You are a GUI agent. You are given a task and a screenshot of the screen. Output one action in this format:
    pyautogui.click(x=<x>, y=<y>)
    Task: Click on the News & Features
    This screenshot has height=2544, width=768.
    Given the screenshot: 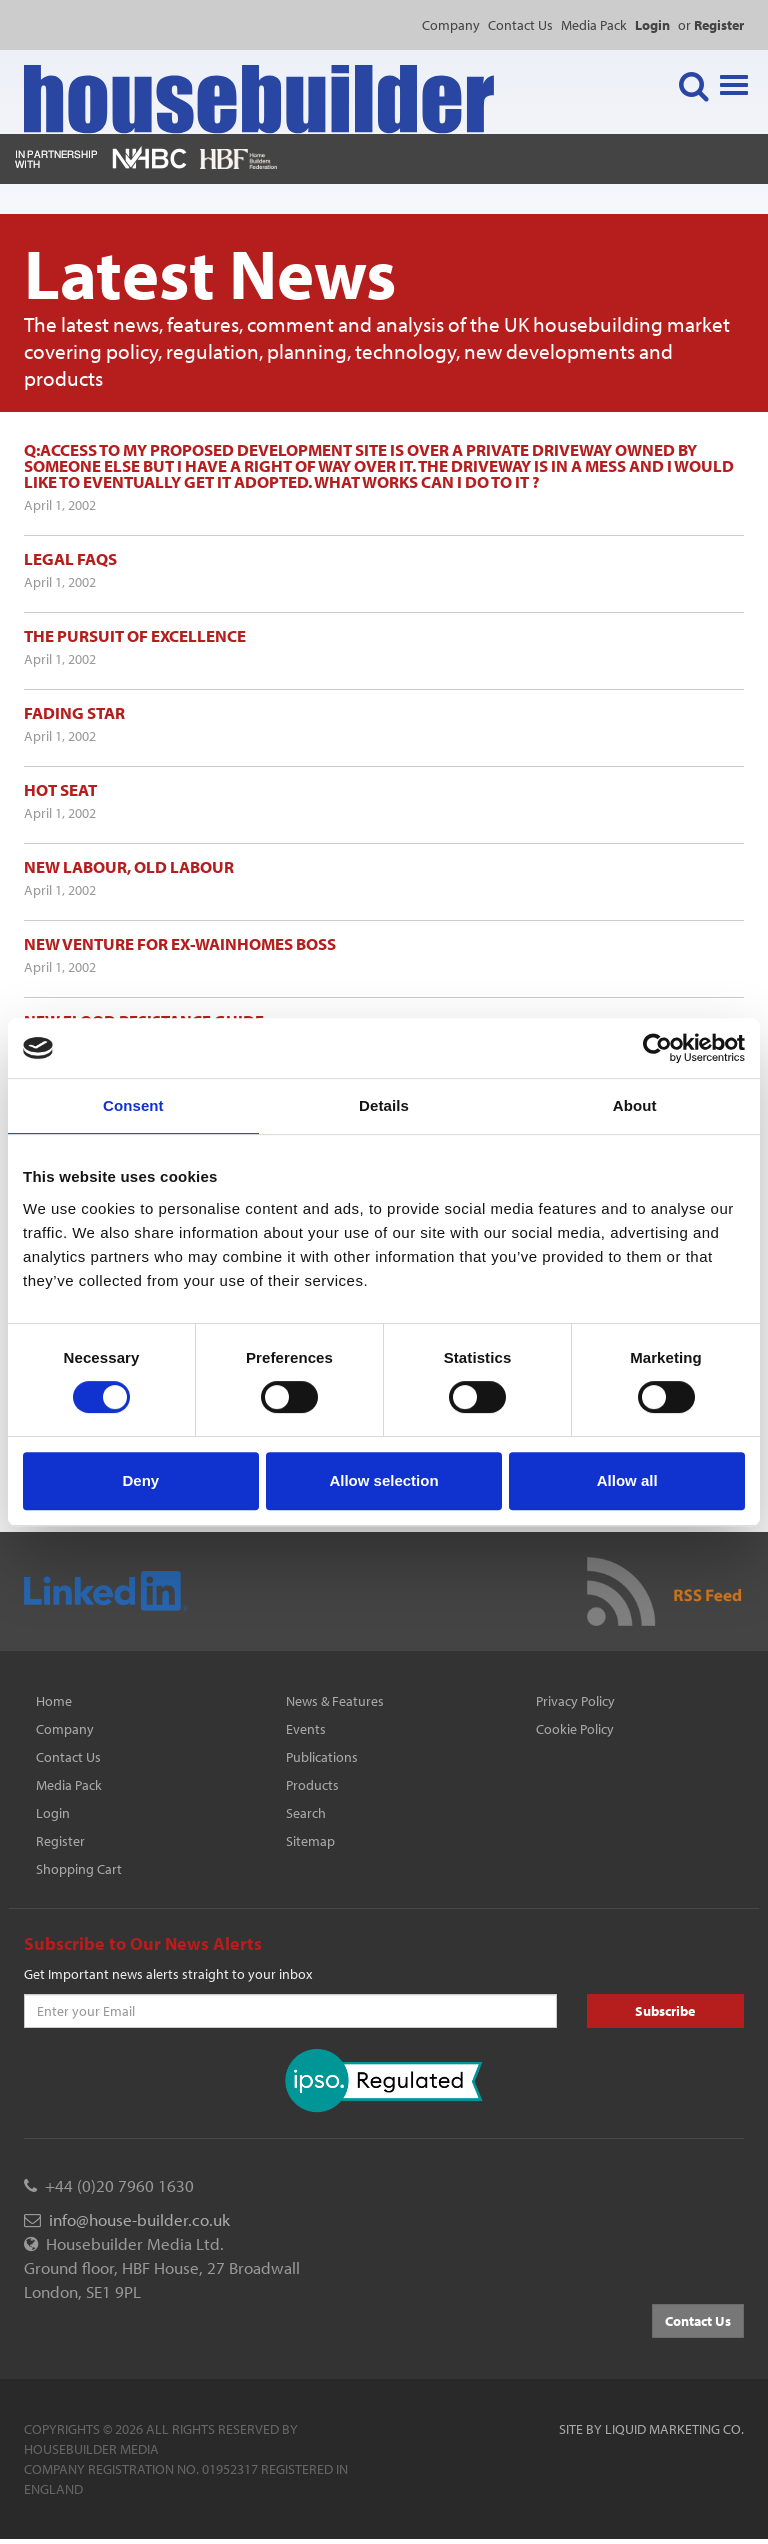 What is the action you would take?
    pyautogui.click(x=335, y=1701)
    